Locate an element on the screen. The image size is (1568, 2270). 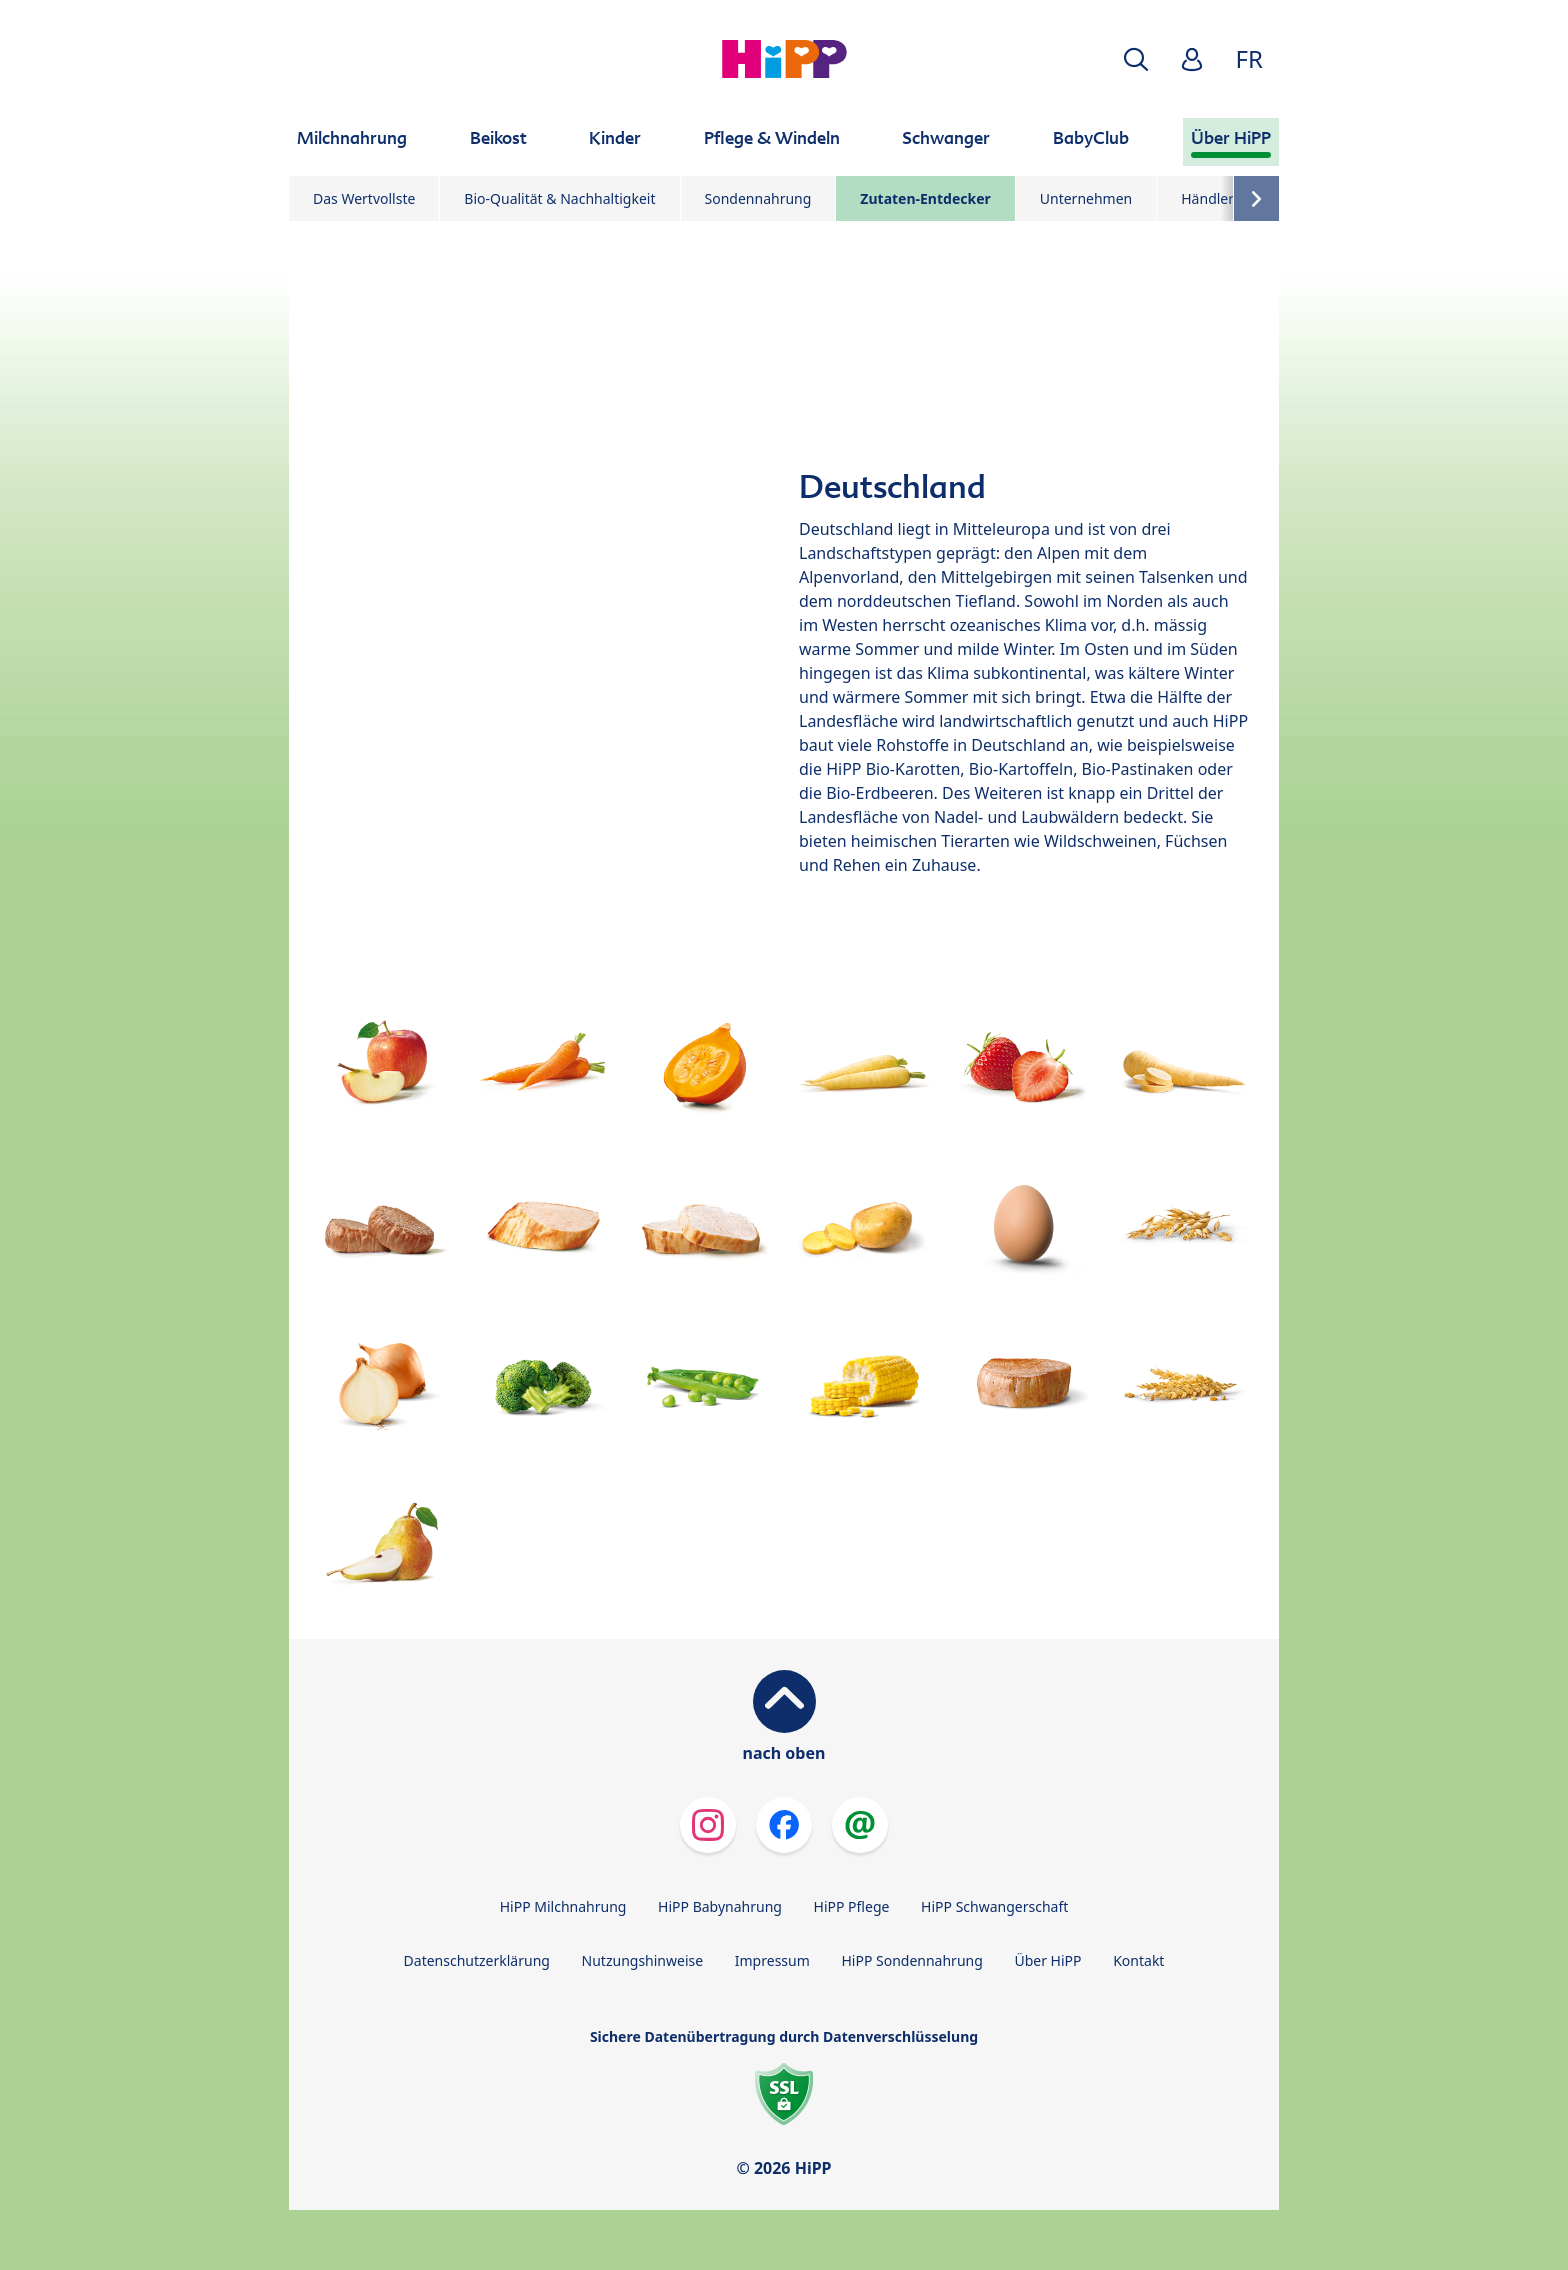
FR is located at coordinates (1249, 58).